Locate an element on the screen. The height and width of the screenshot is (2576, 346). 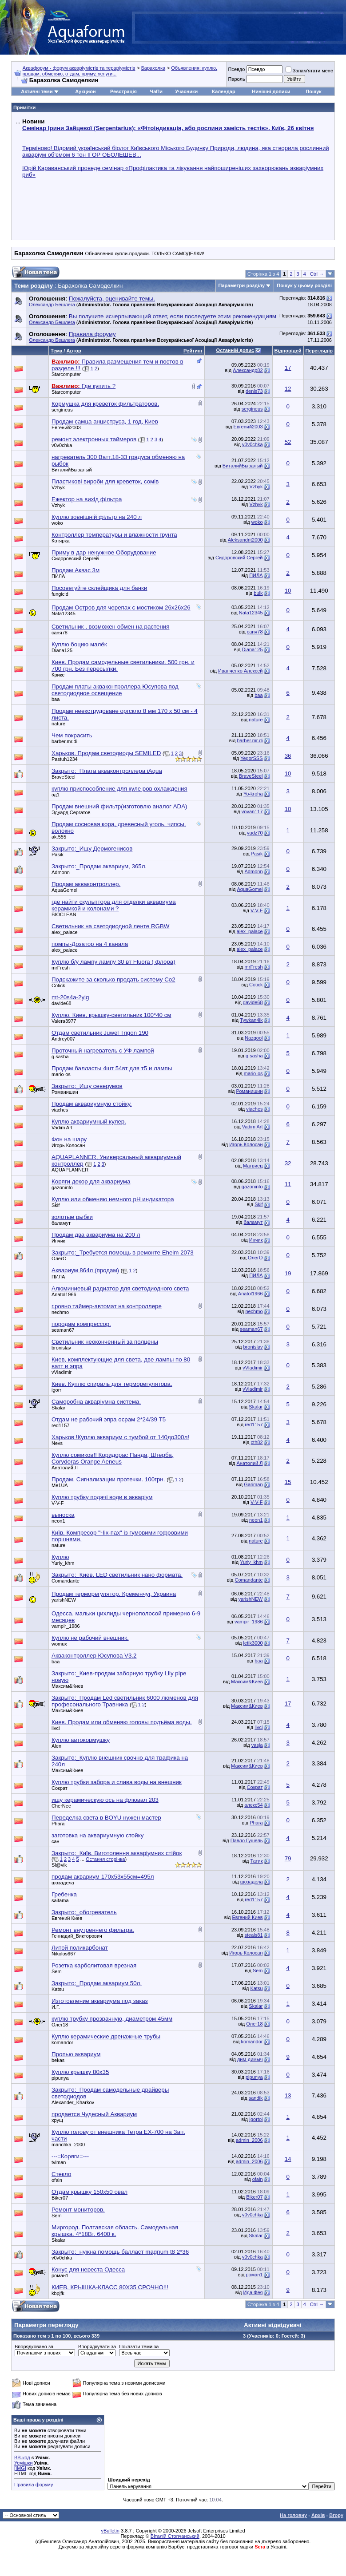
Евгений Киев is located at coordinates (67, 1918).